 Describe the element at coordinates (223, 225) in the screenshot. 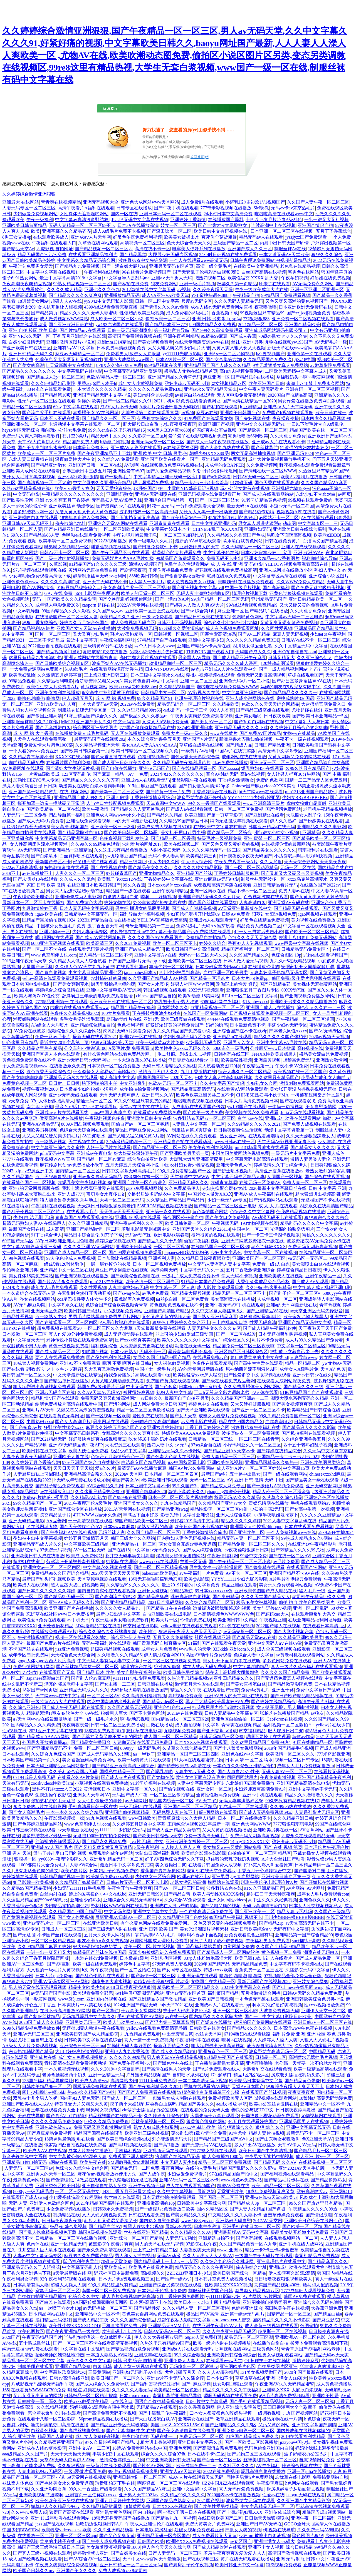

I see `国产丰满大波大屁股熟女_` at that location.